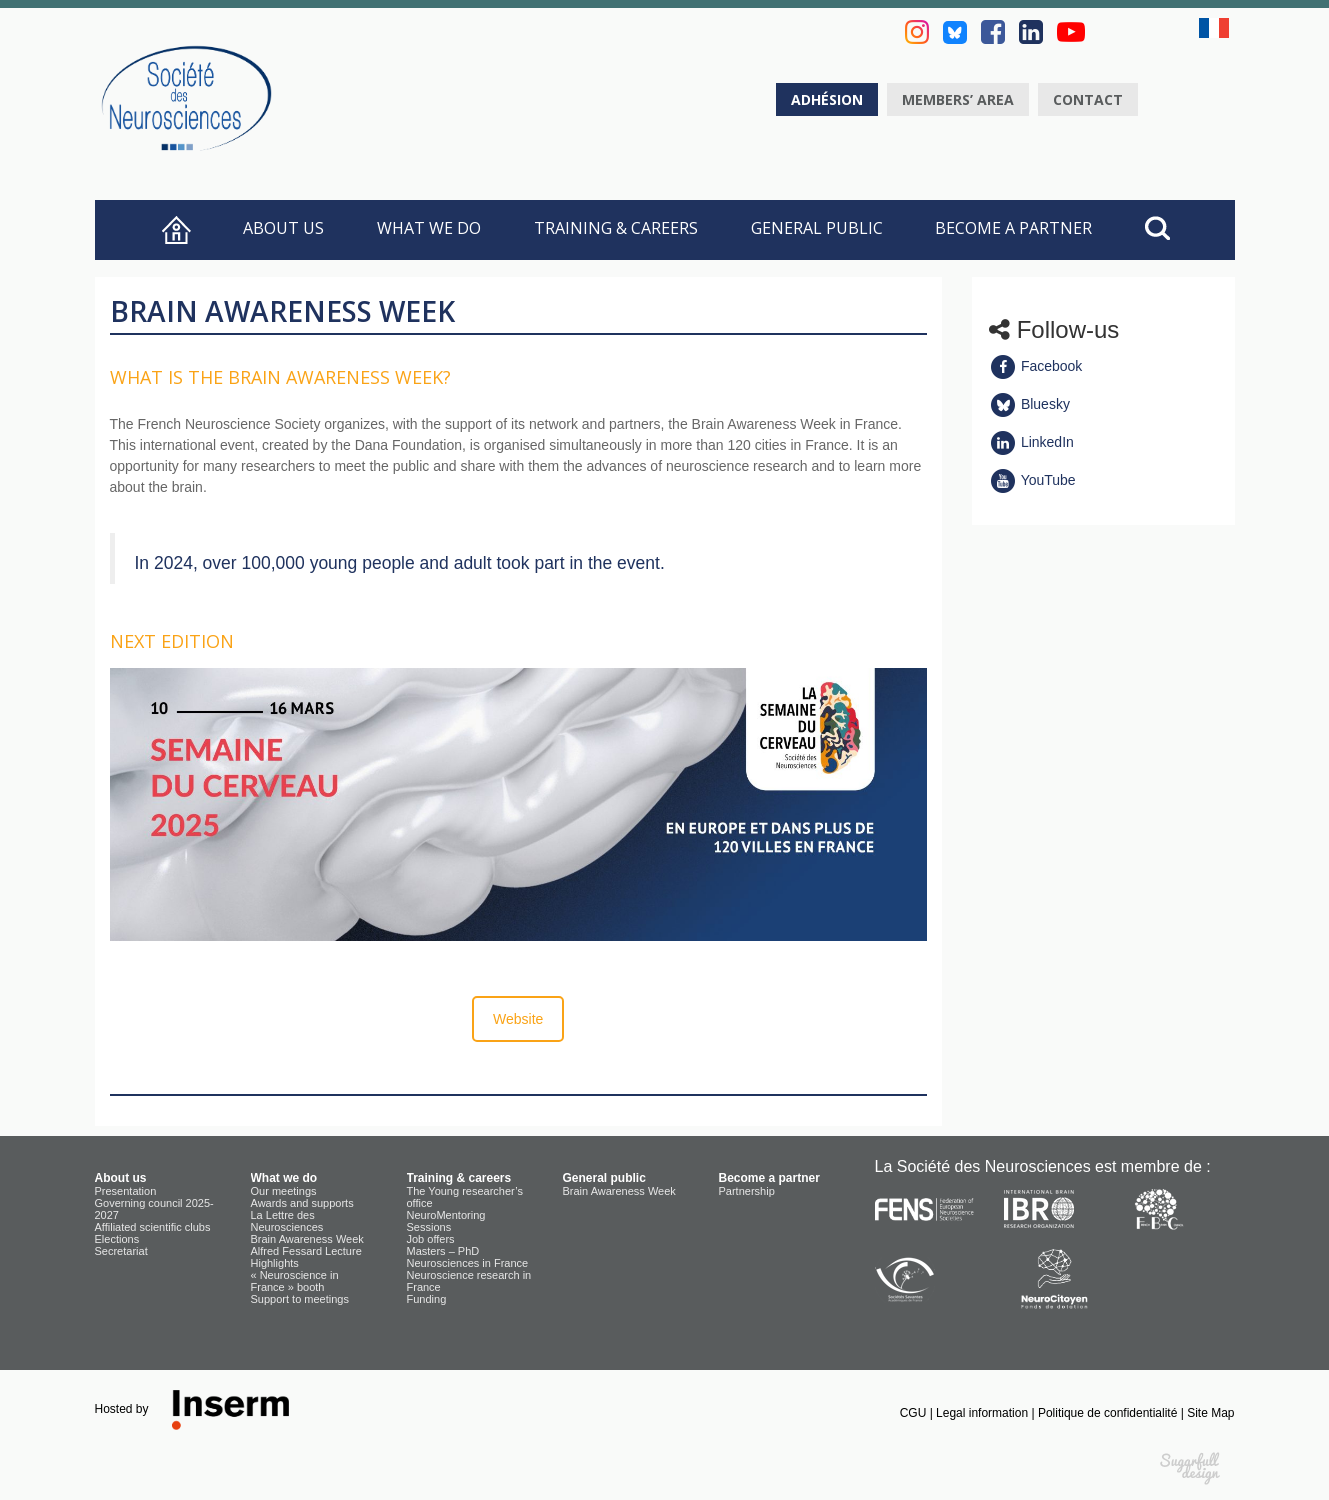 This screenshot has width=1329, height=1500. I want to click on Bluesky, so click(1029, 404).